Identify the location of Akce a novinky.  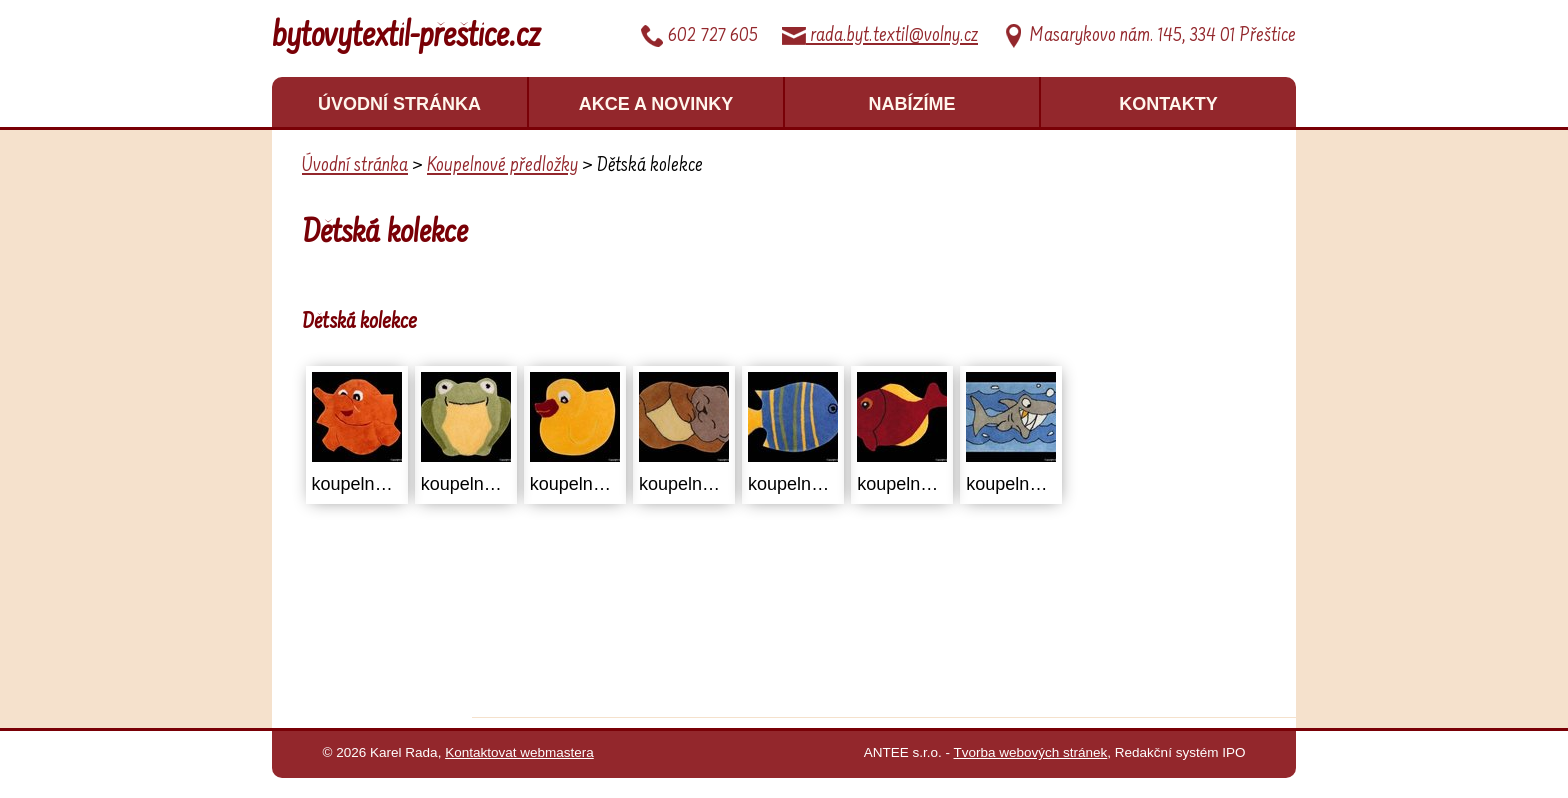
(656, 104).